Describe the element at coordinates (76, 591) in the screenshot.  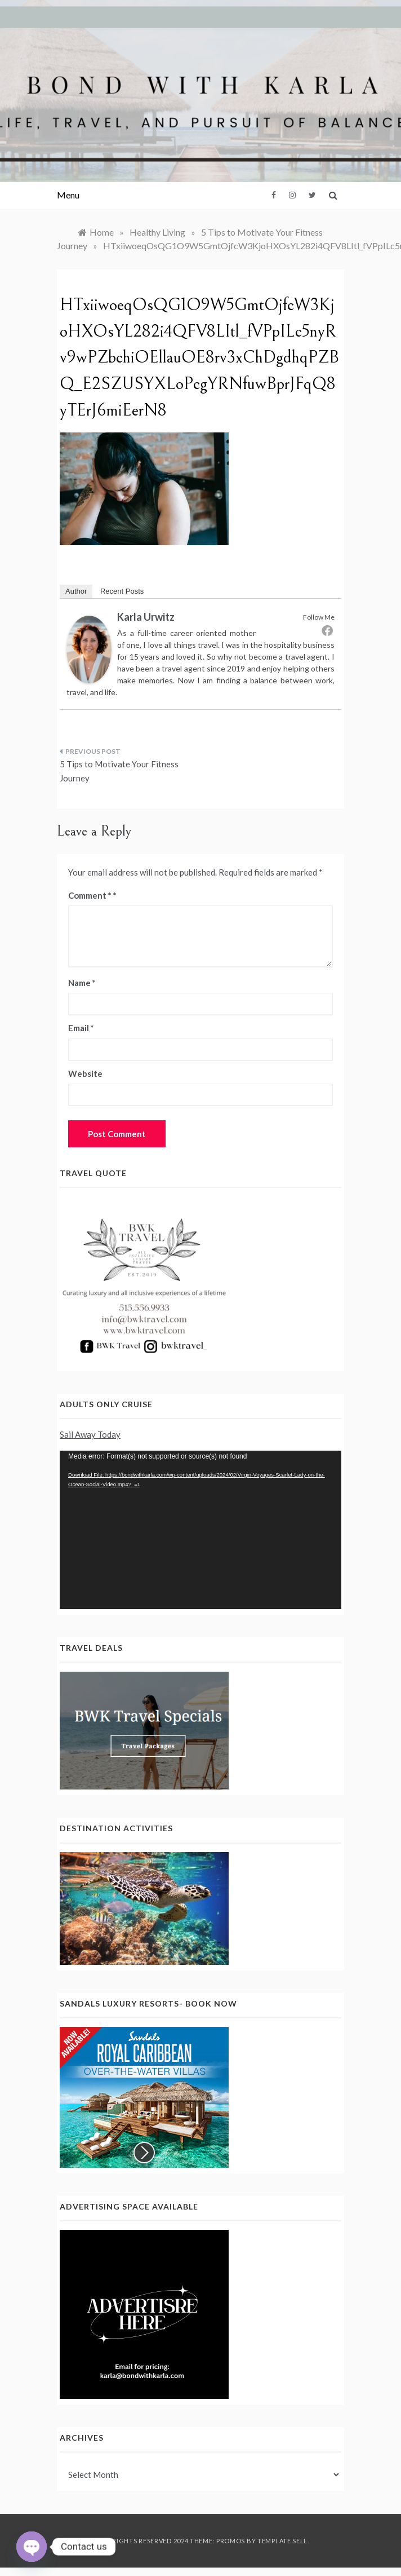
I see `Author` at that location.